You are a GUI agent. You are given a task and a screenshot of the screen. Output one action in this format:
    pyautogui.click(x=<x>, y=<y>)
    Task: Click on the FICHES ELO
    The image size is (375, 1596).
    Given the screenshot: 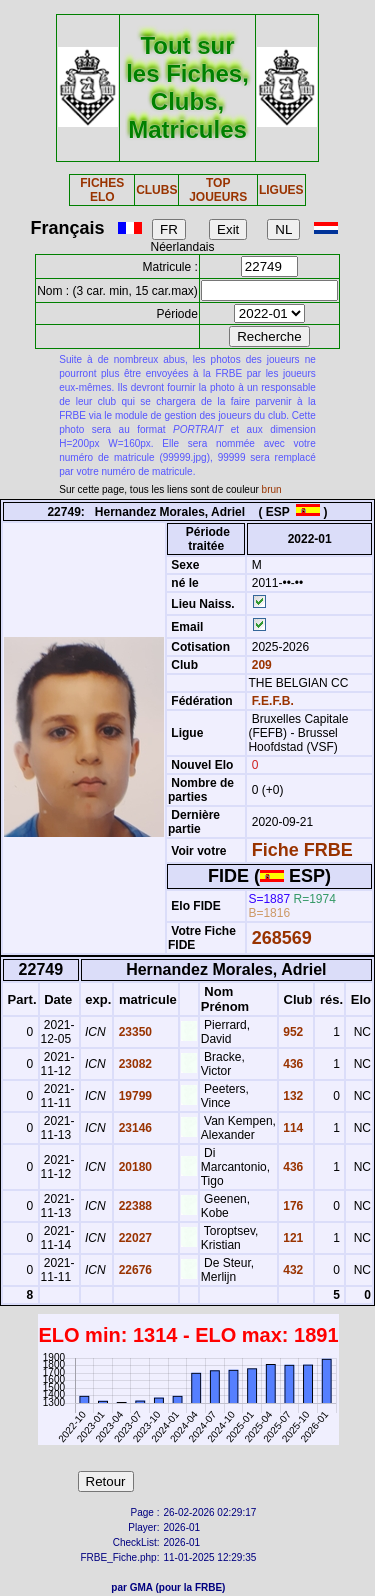 What is the action you would take?
    pyautogui.click(x=102, y=190)
    